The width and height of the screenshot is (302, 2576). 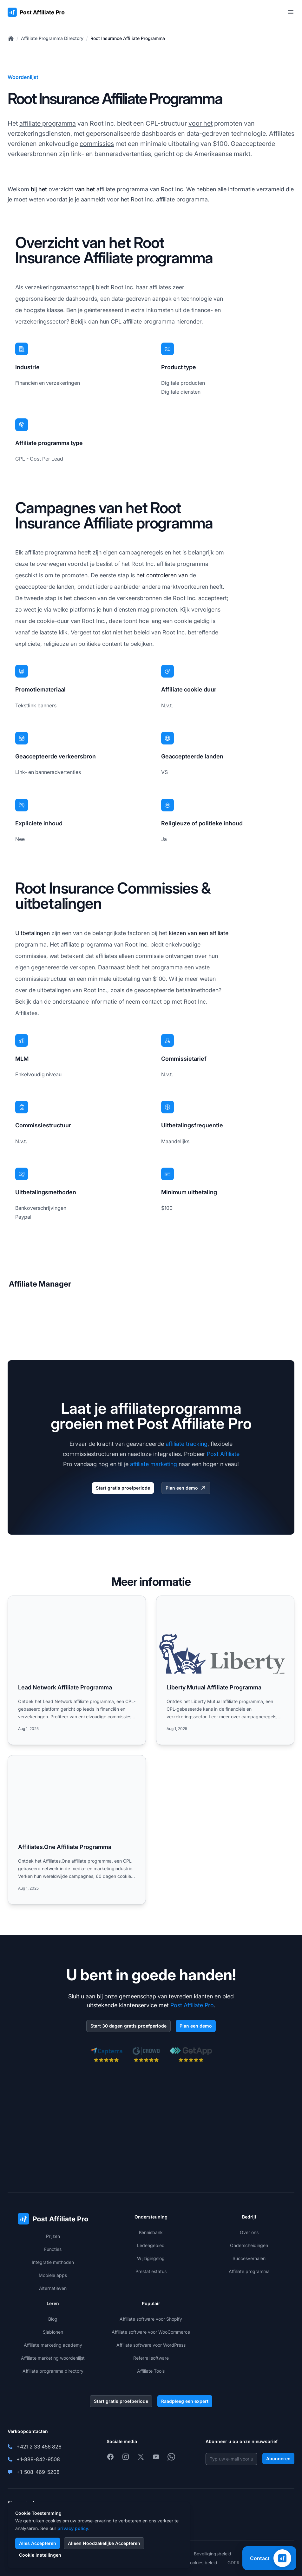 What do you see at coordinates (194, 2562) in the screenshot?
I see `Privacy cookies beleid` at bounding box center [194, 2562].